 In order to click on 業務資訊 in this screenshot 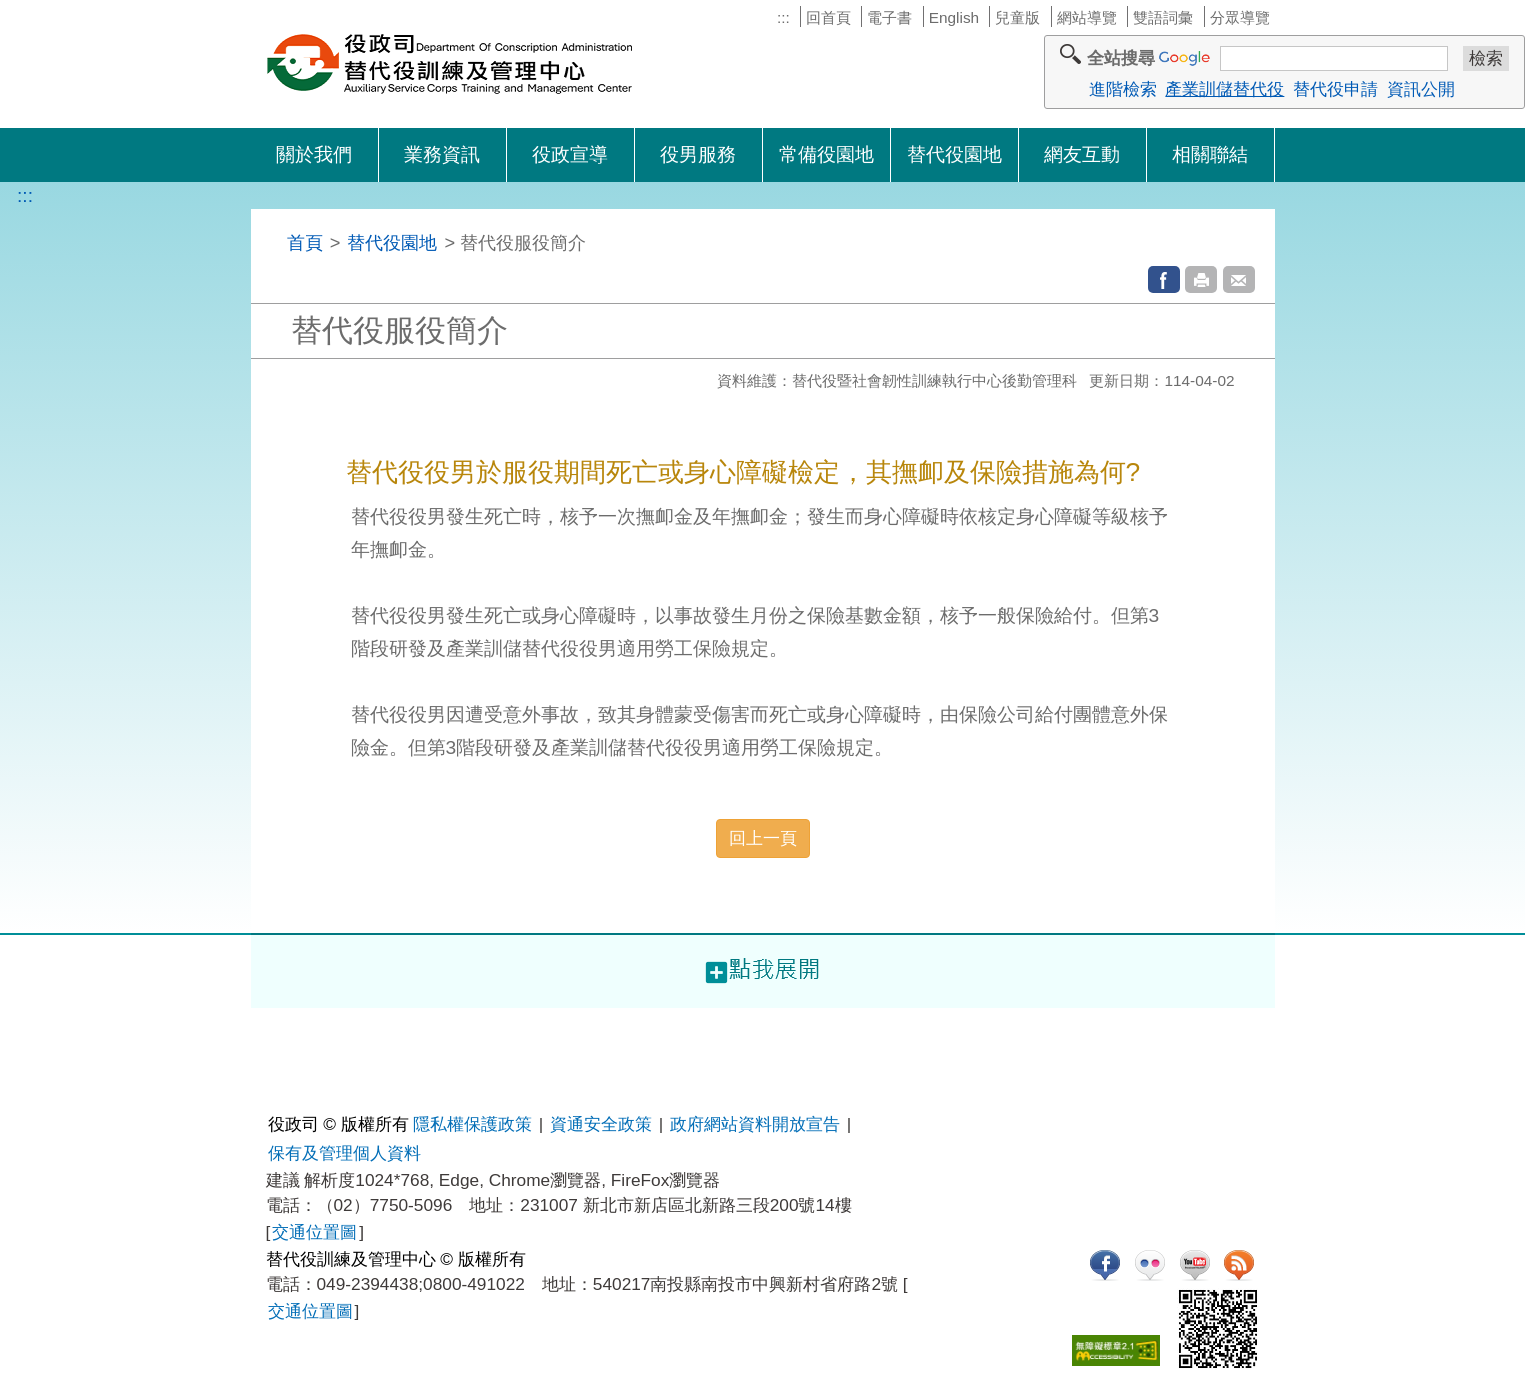, I will do `click(442, 154)`.